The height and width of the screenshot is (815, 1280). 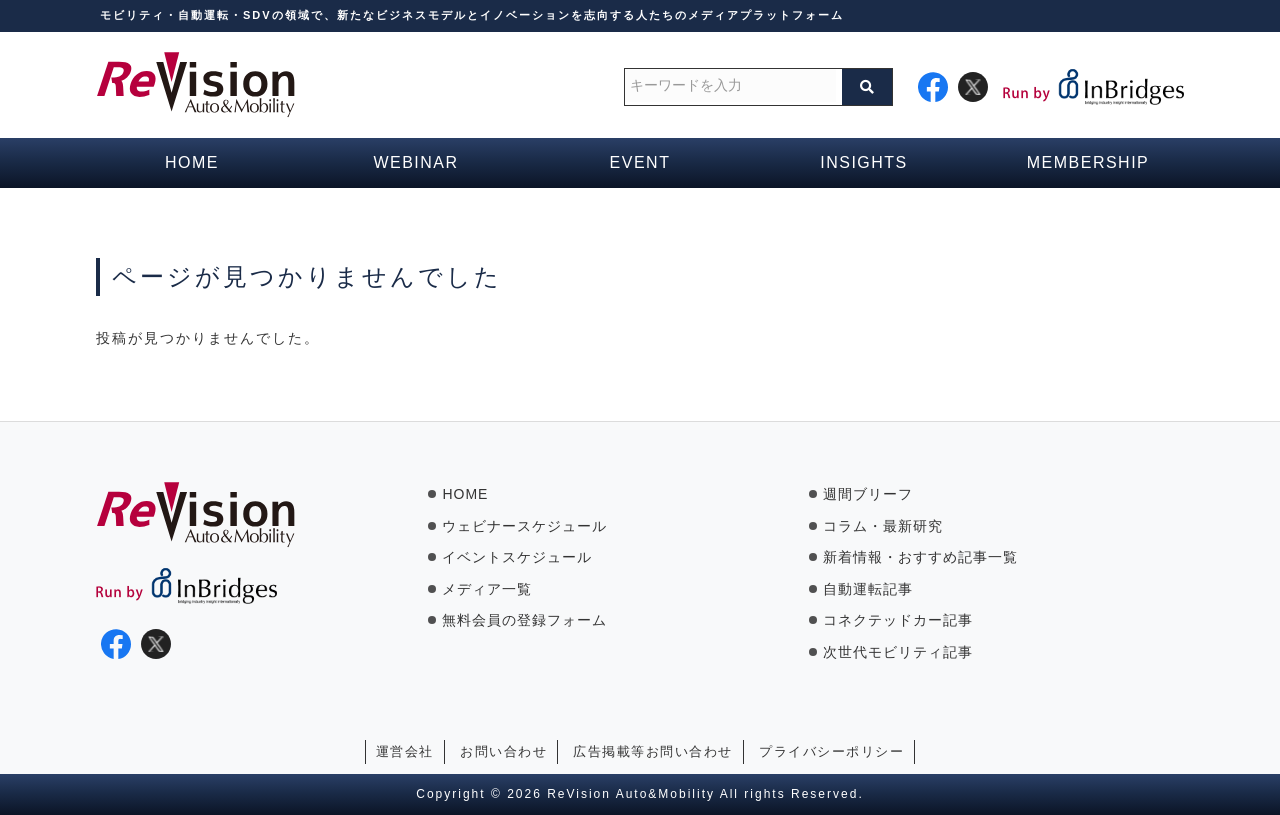 What do you see at coordinates (405, 751) in the screenshot?
I see `運営会社` at bounding box center [405, 751].